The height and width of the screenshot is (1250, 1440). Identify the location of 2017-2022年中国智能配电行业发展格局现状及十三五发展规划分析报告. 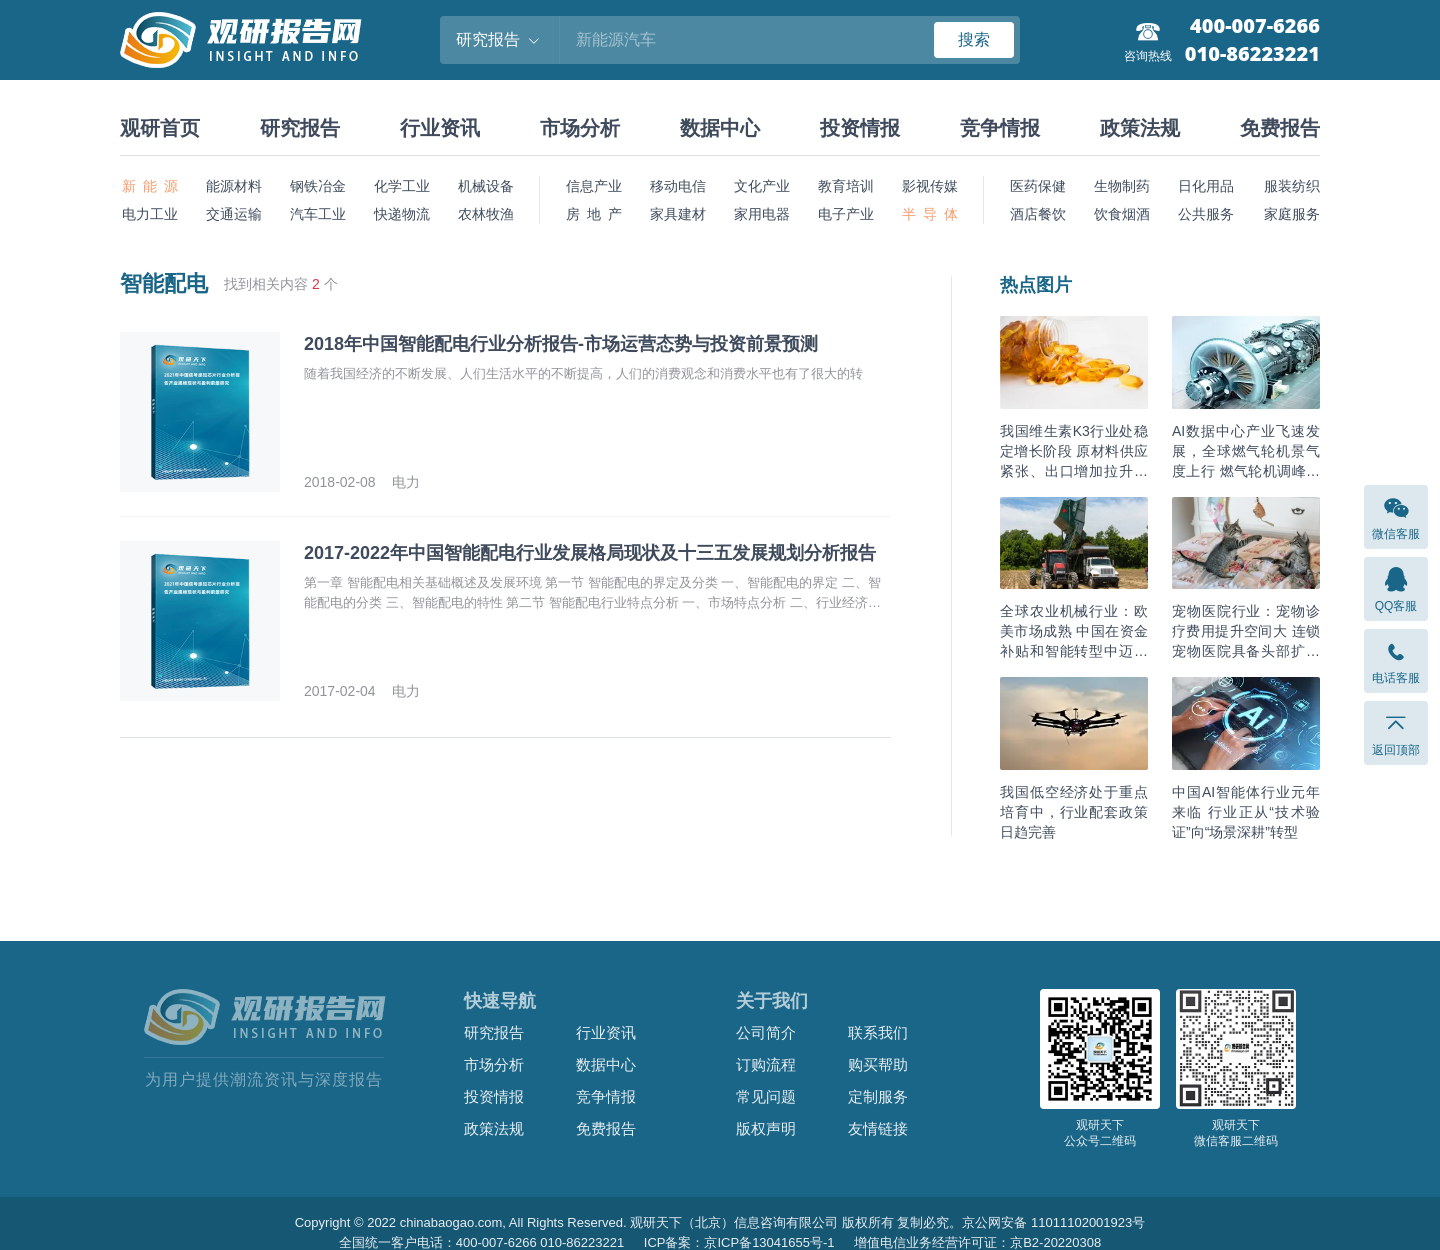
(590, 553).